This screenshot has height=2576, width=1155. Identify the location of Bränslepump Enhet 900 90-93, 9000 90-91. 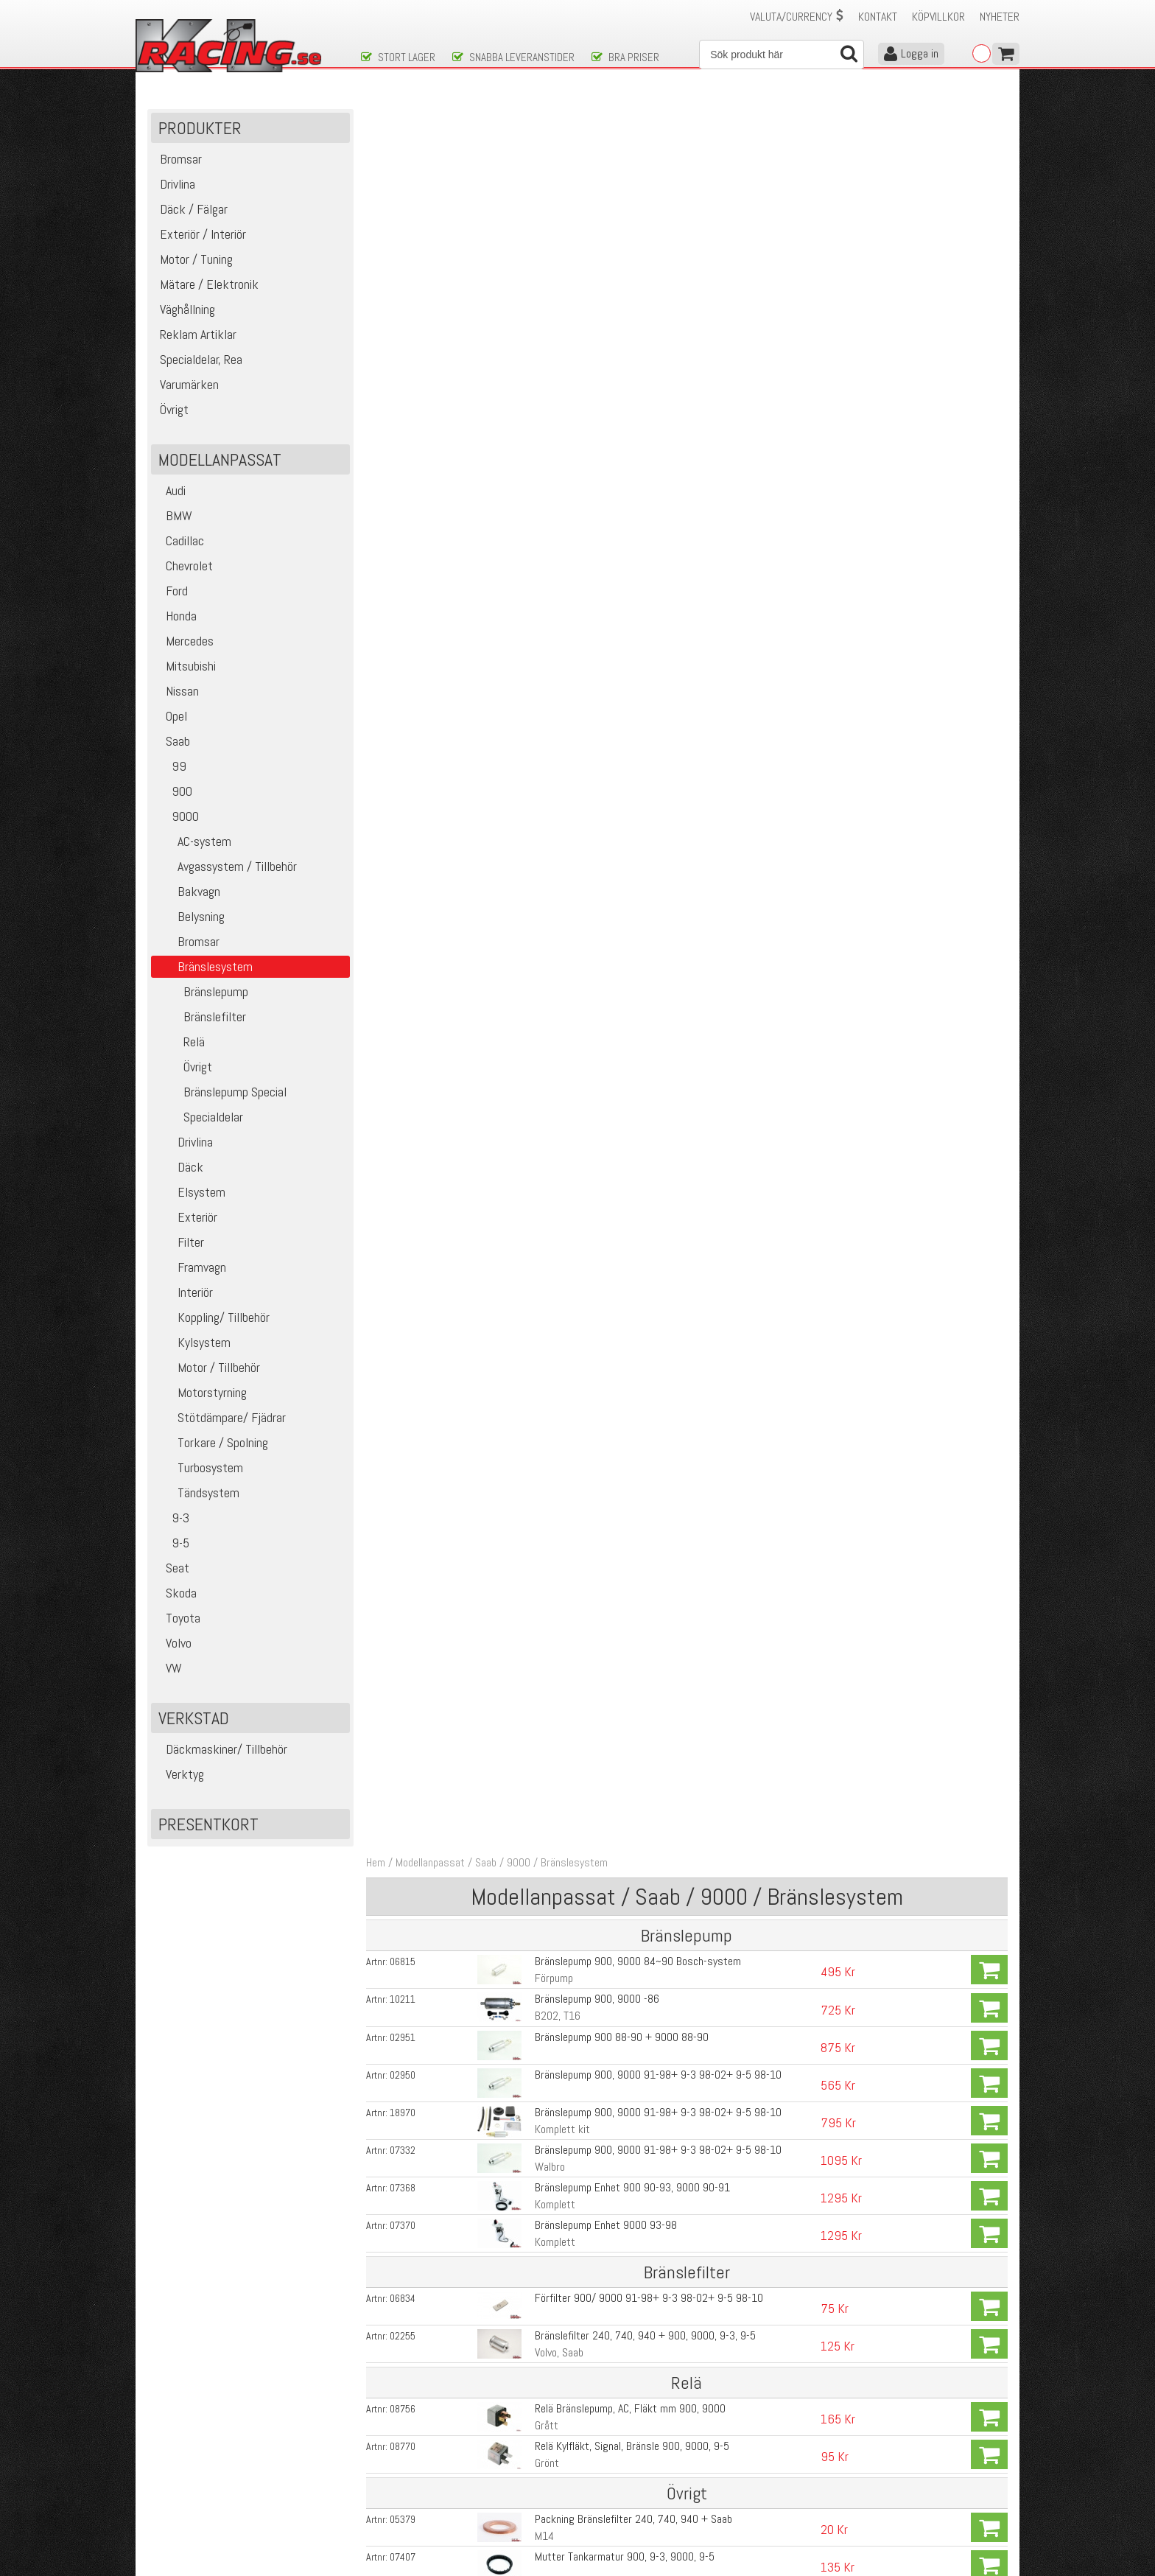
(631, 441).